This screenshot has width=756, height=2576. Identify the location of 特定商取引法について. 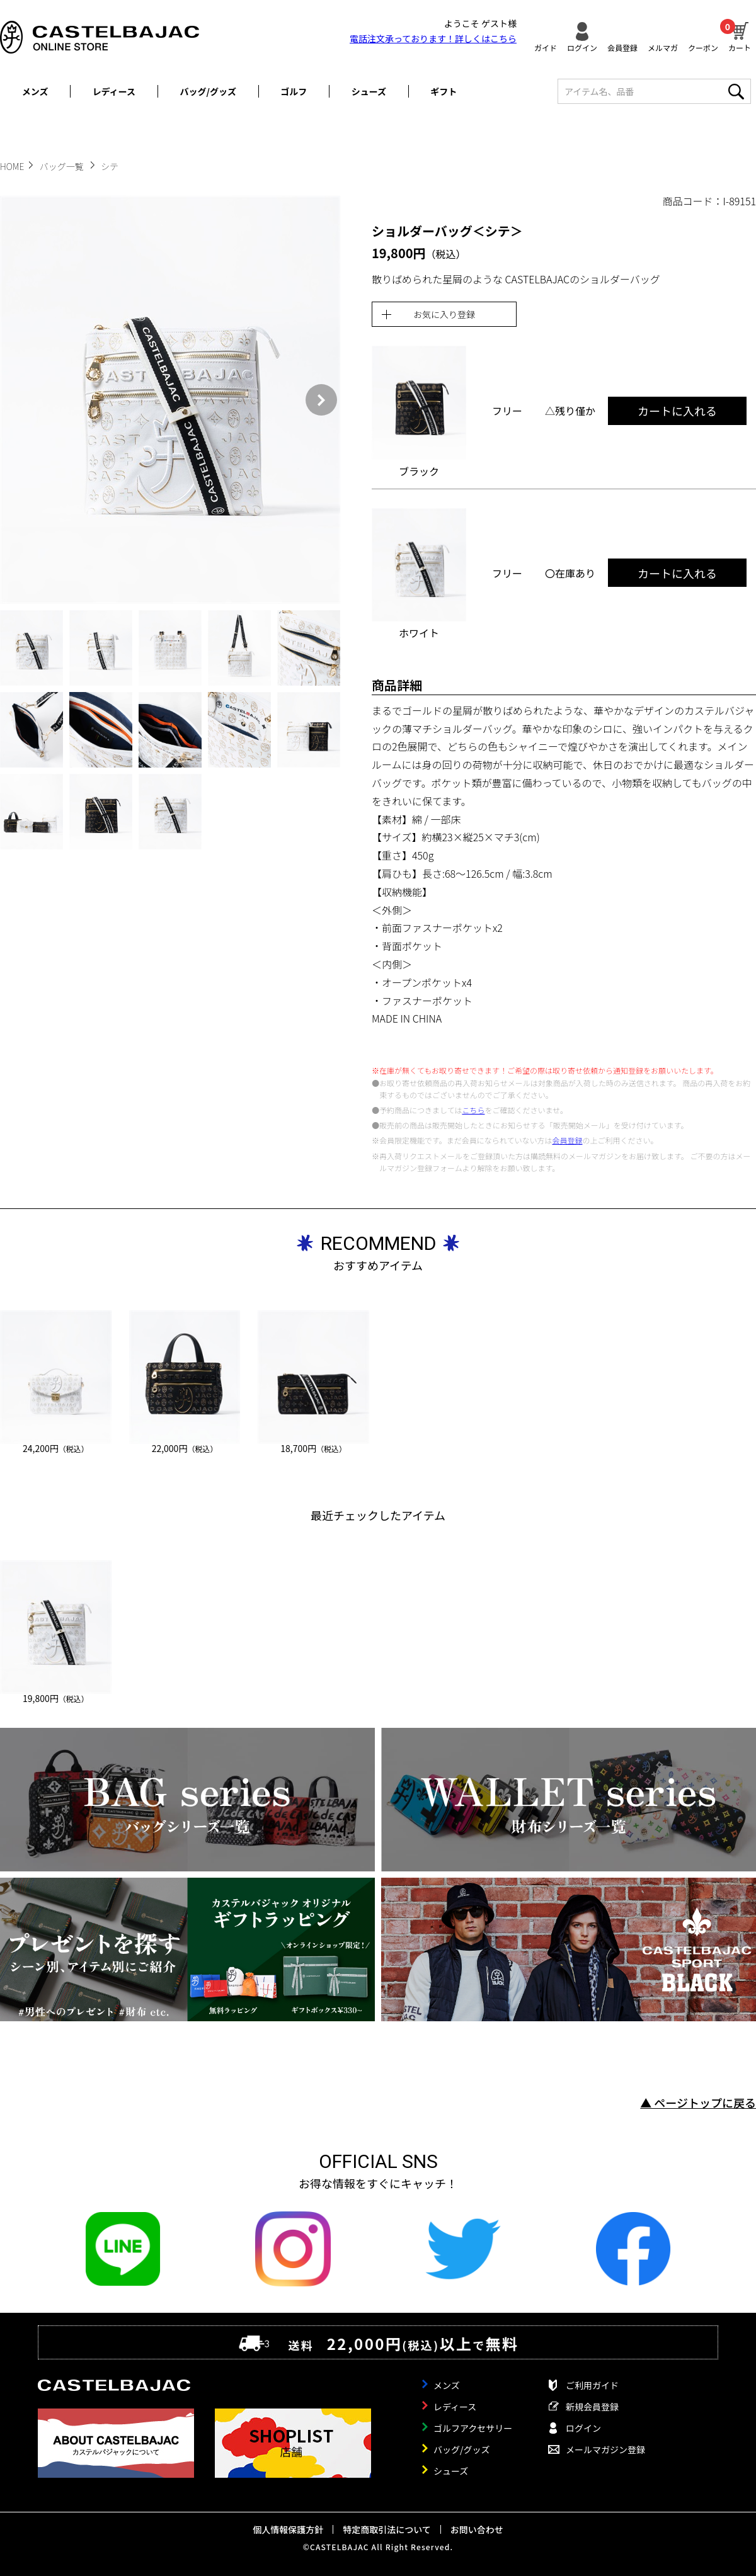
(387, 2529).